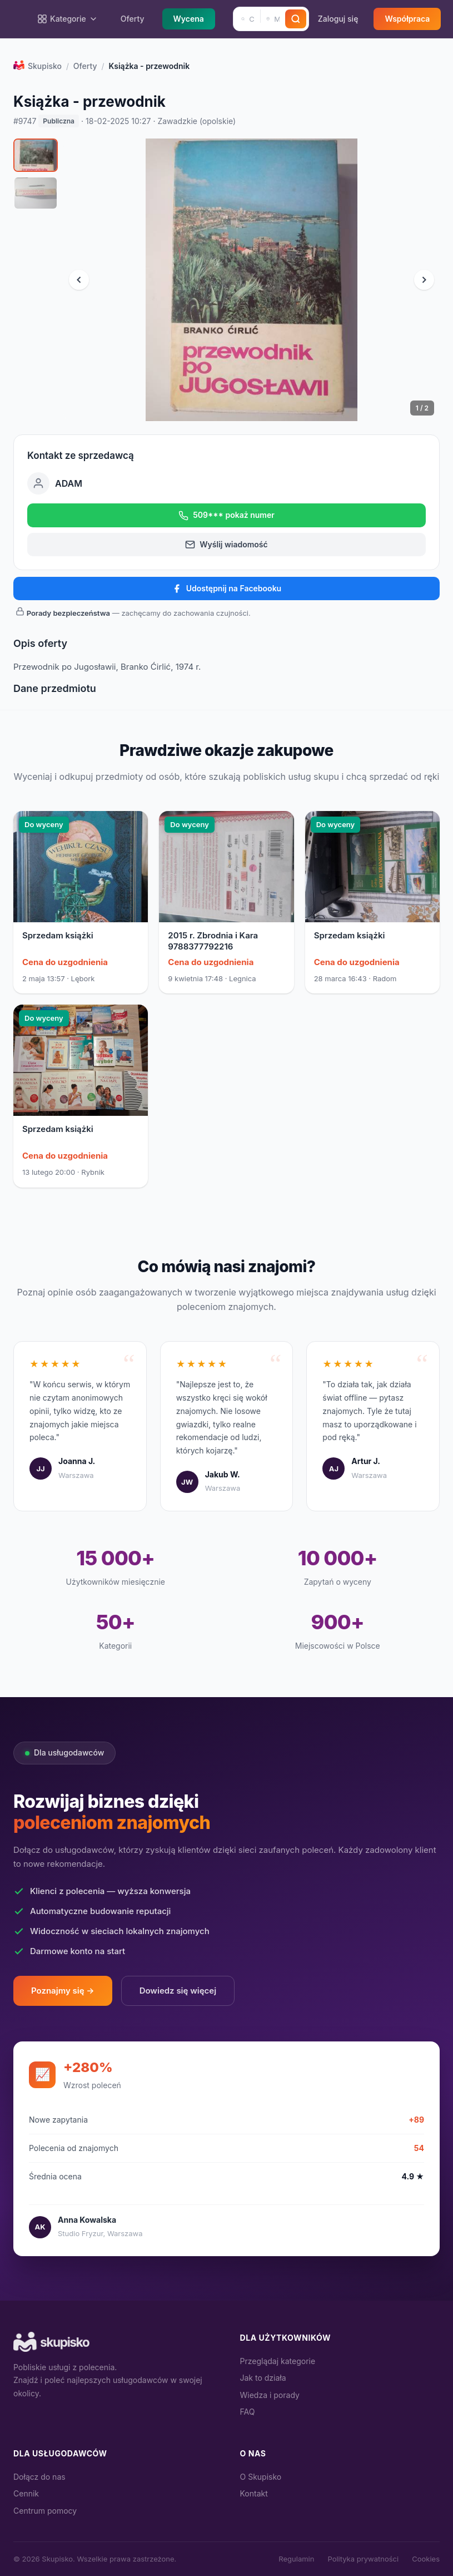 This screenshot has height=2576, width=453. What do you see at coordinates (79, 280) in the screenshot?
I see `[Poprzednie zdjęcie]` at bounding box center [79, 280].